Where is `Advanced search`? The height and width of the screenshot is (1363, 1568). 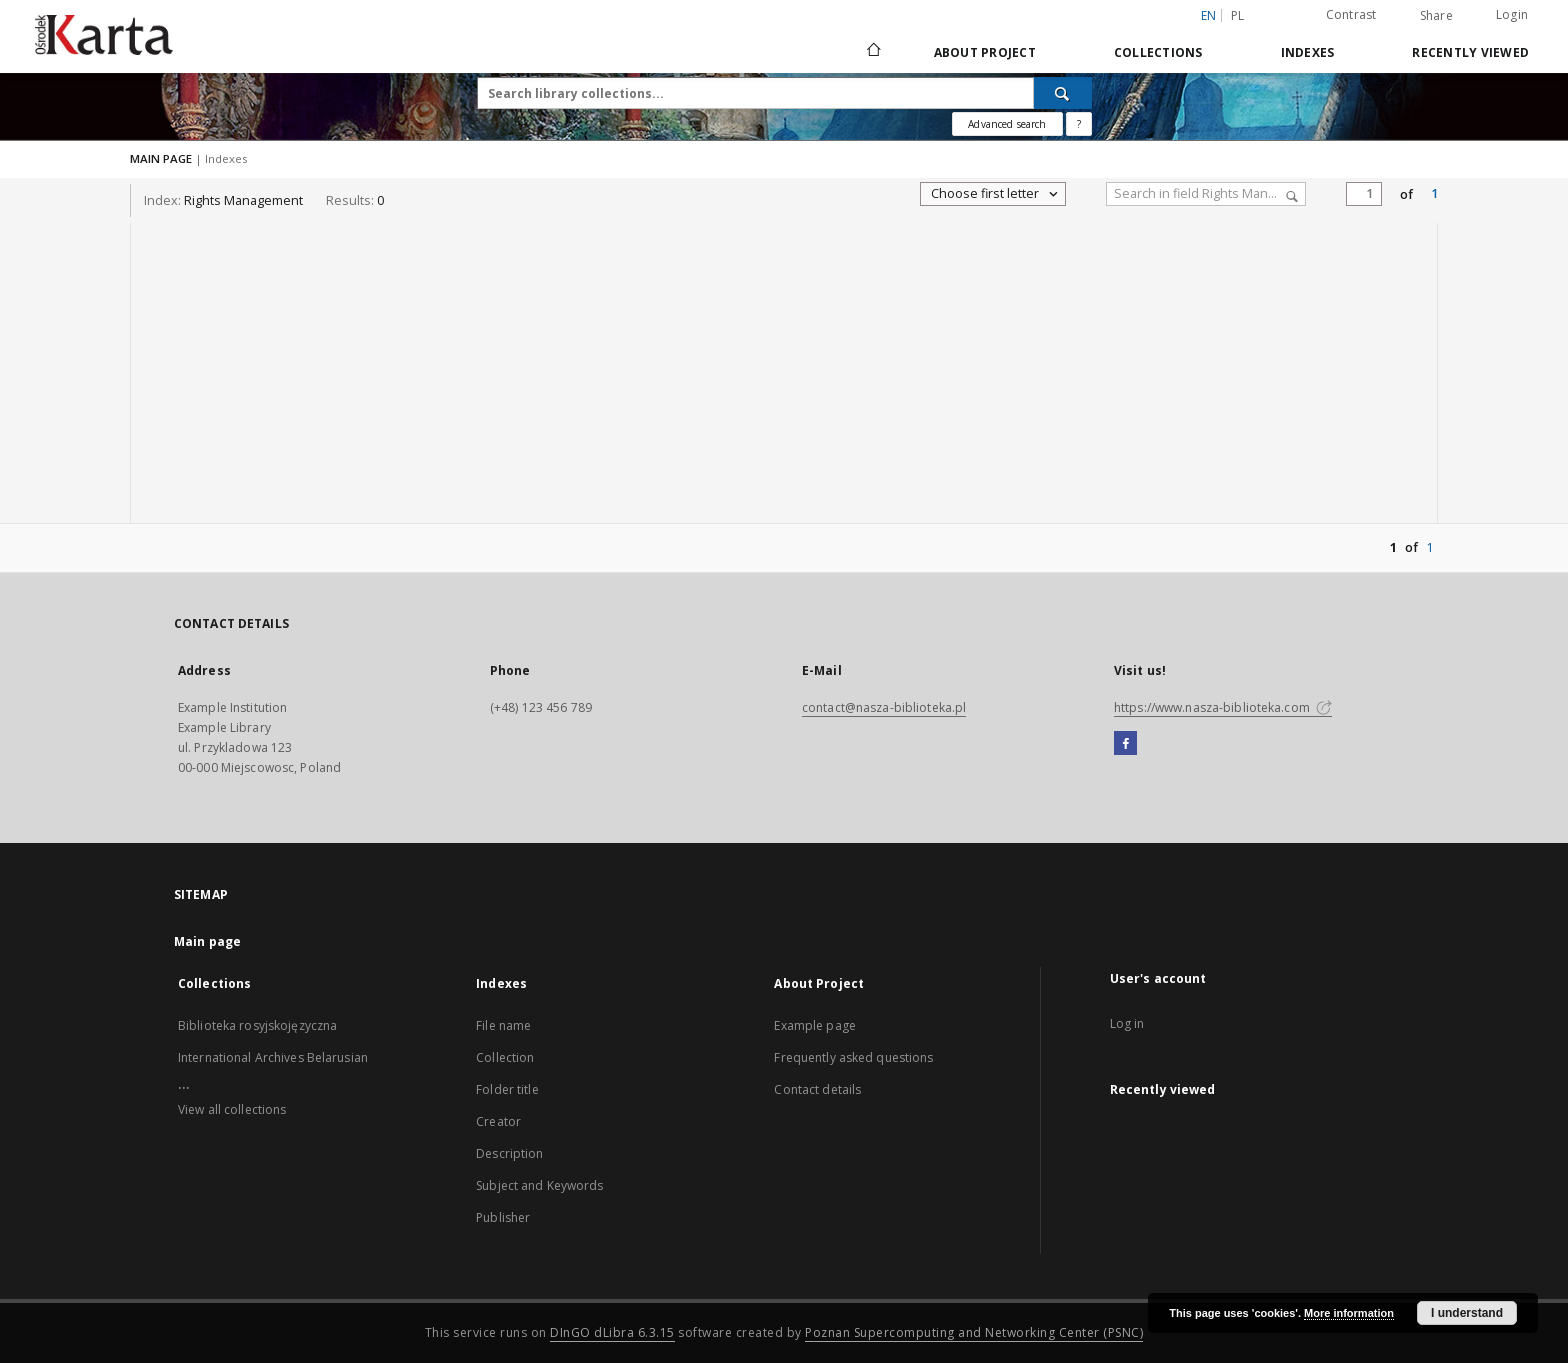 Advanced search is located at coordinates (1007, 124).